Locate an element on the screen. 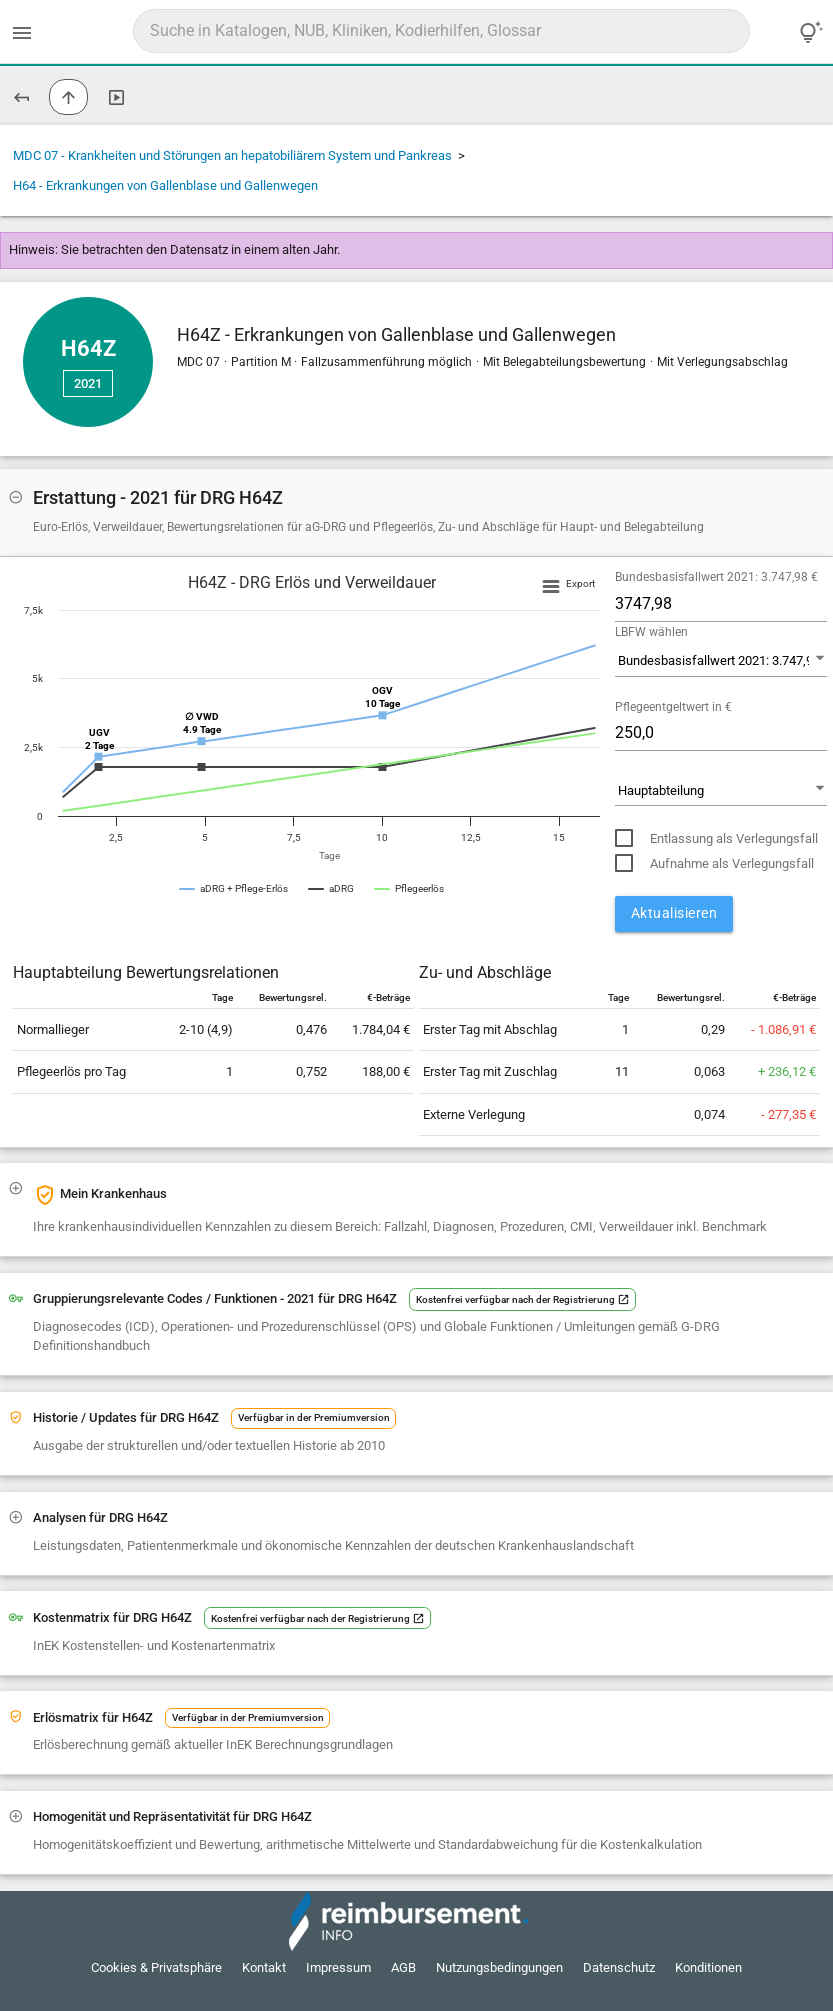  Bundesbasisfallwert 2021: 3.747,98 € is located at coordinates (716, 577).